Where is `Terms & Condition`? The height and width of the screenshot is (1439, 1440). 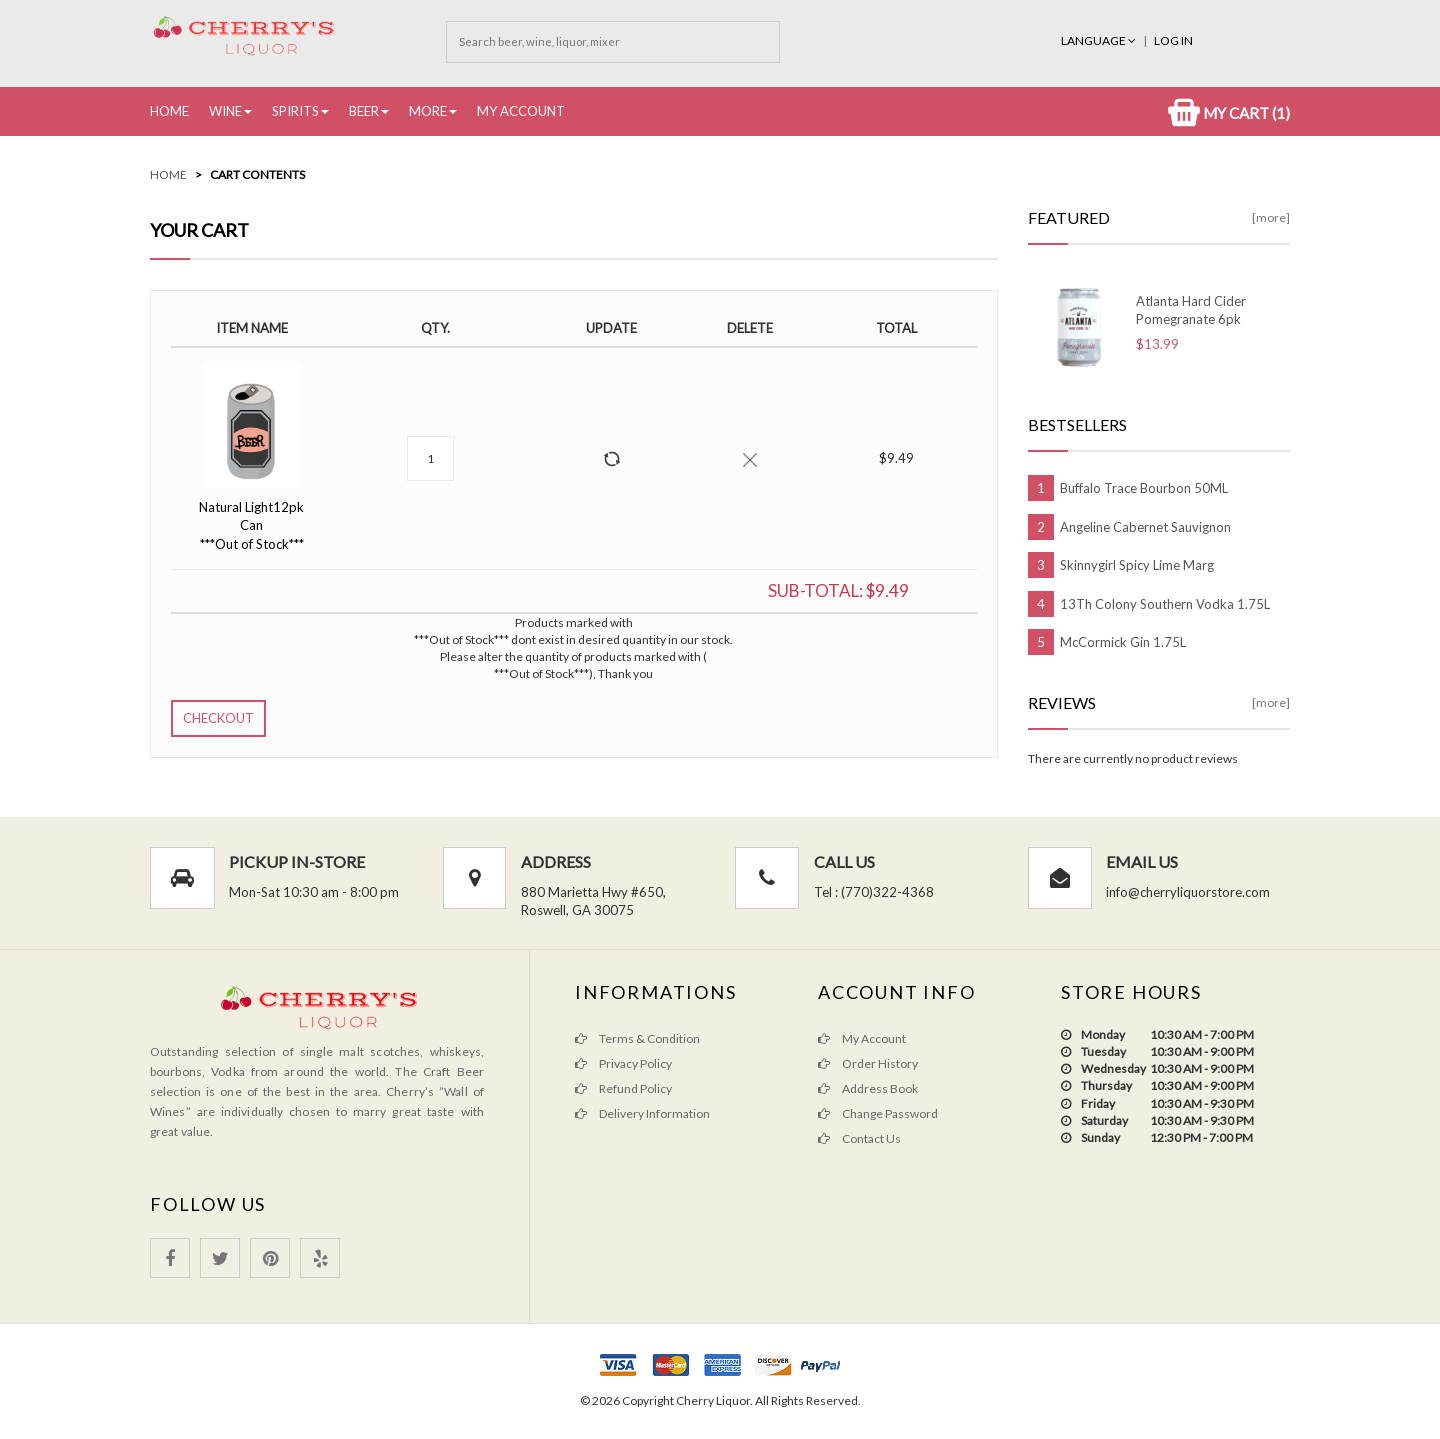 Terms & Condition is located at coordinates (637, 1038).